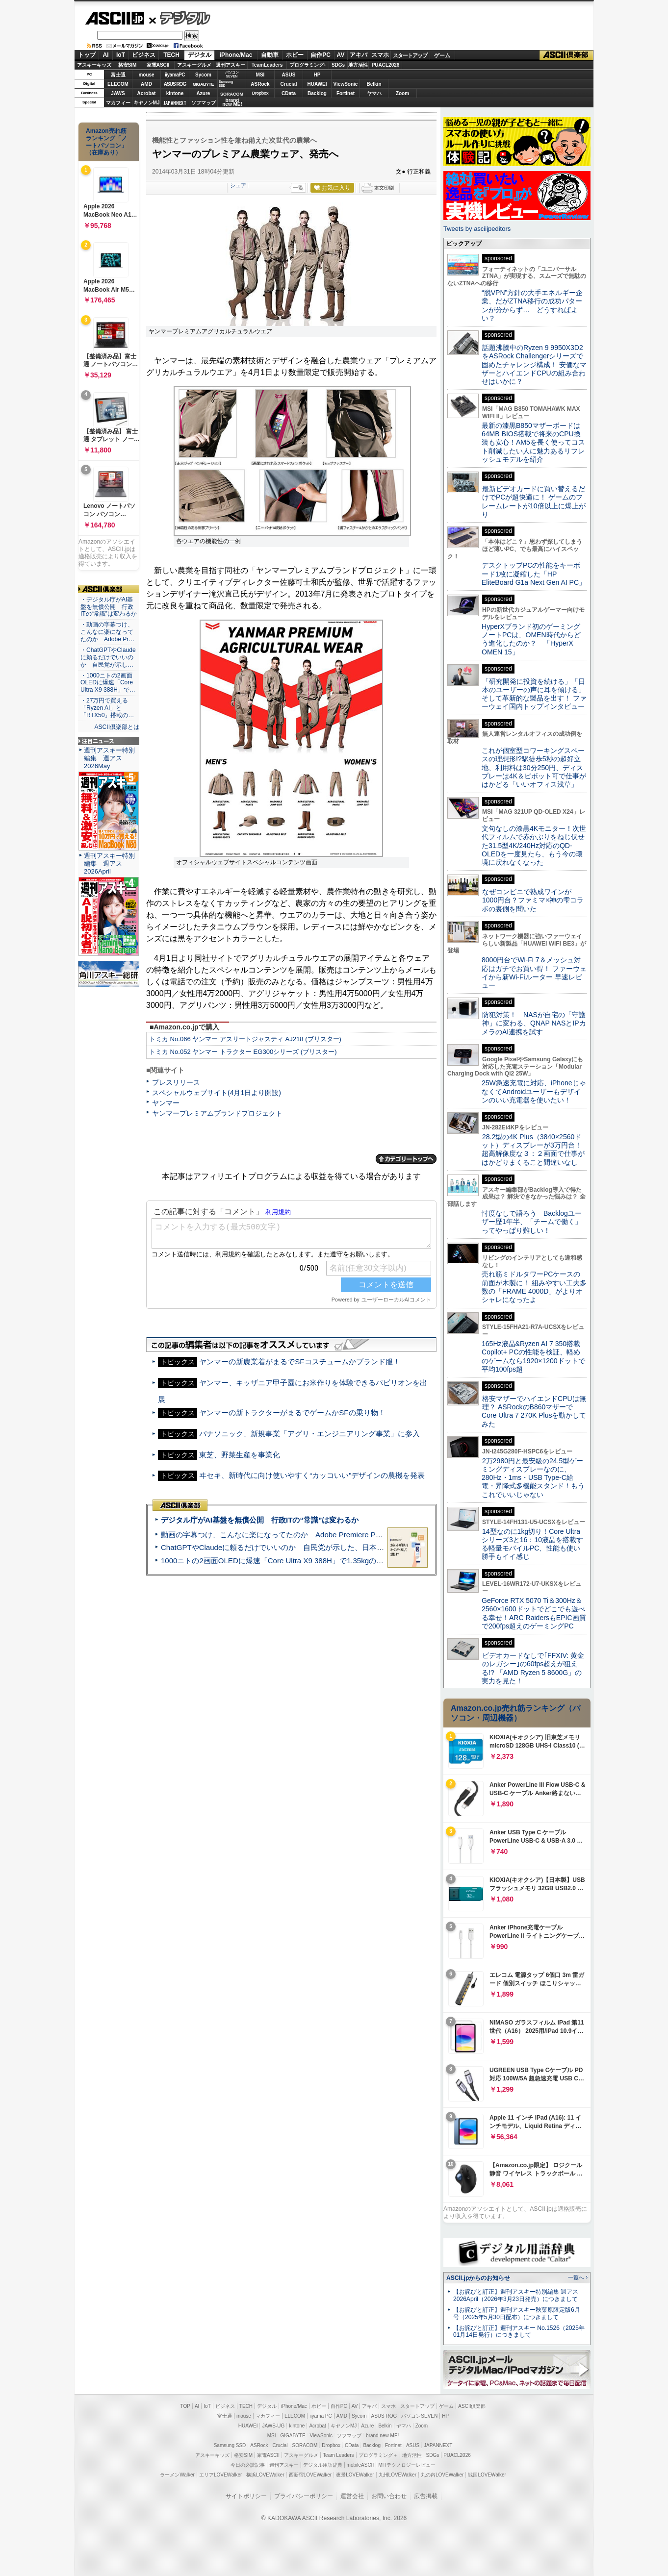 This screenshot has width=668, height=2576. I want to click on キヤノンMJ, so click(146, 102).